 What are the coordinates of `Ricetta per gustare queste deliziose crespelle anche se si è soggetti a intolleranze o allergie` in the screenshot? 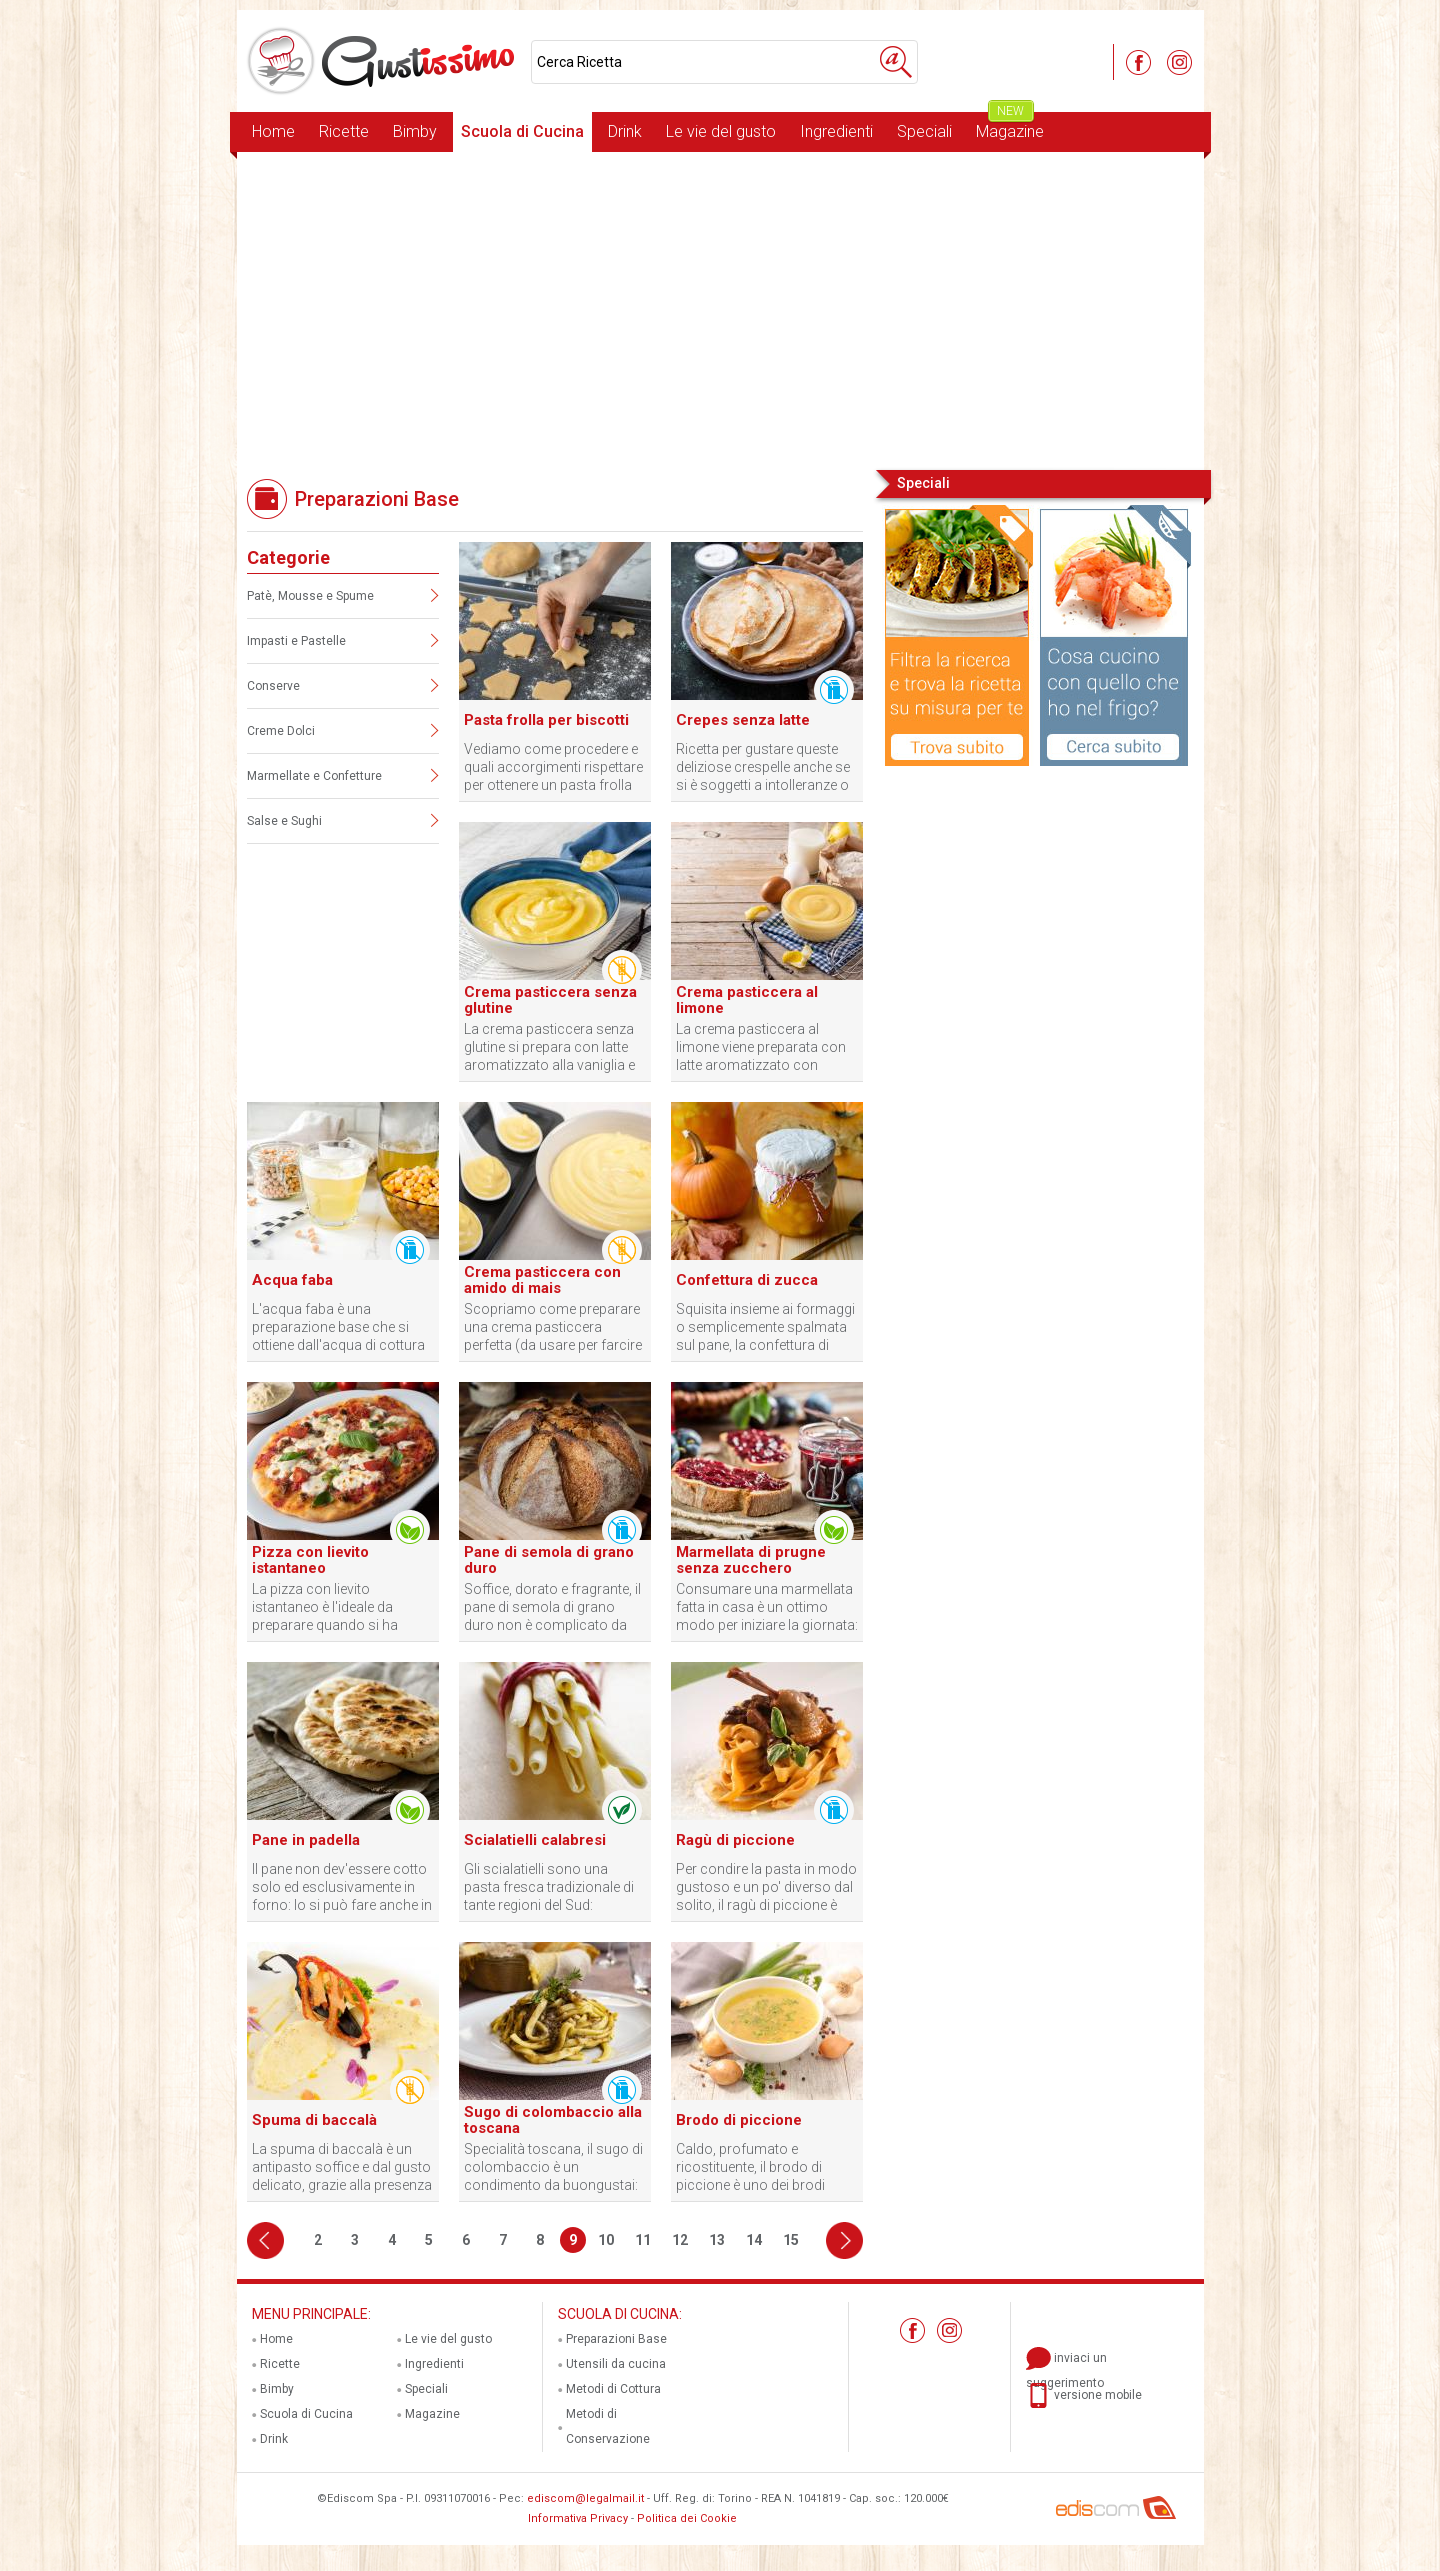 It's located at (763, 767).